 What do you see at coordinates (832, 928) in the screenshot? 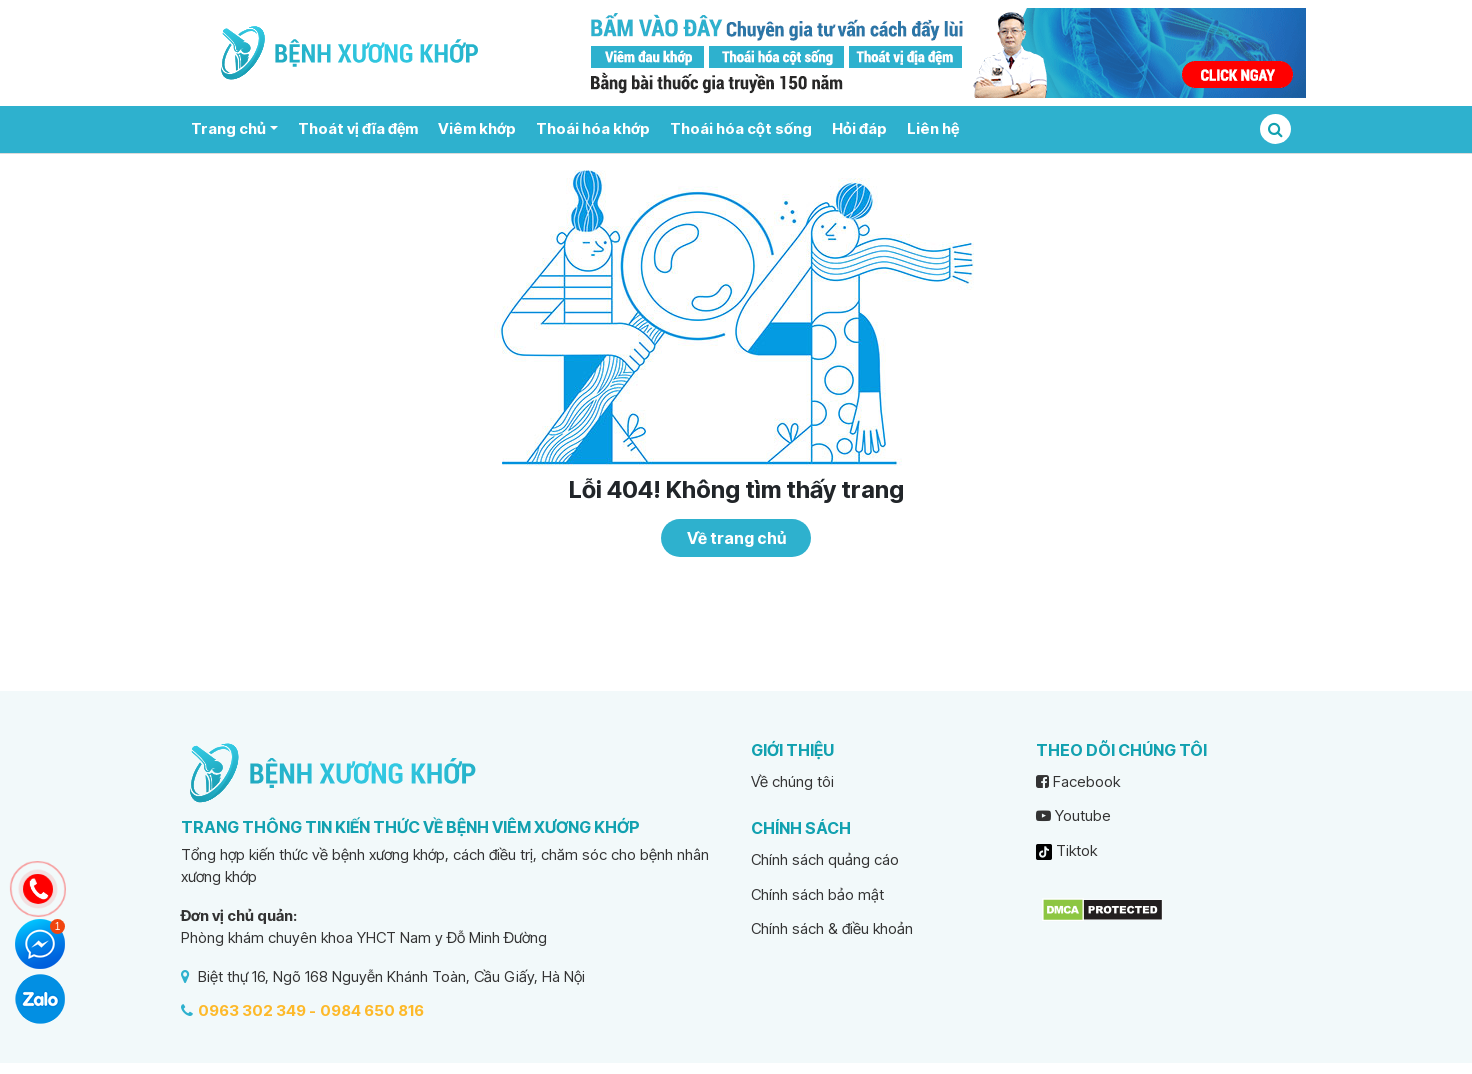
I see `Chính sách & điều khoản` at bounding box center [832, 928].